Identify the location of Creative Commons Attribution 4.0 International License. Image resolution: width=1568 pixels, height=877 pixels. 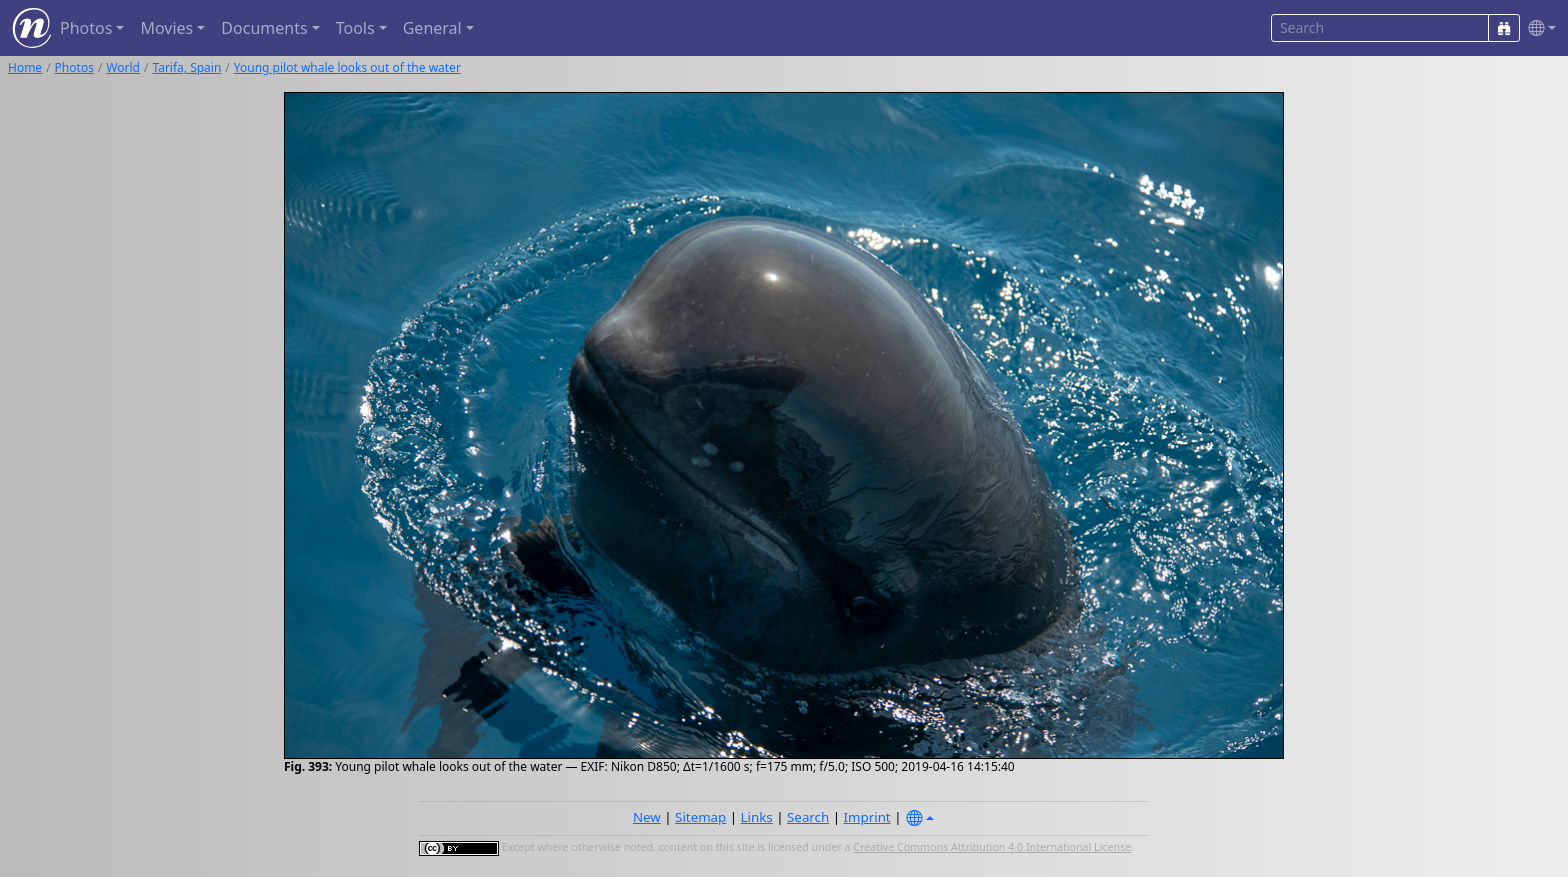
(992, 847).